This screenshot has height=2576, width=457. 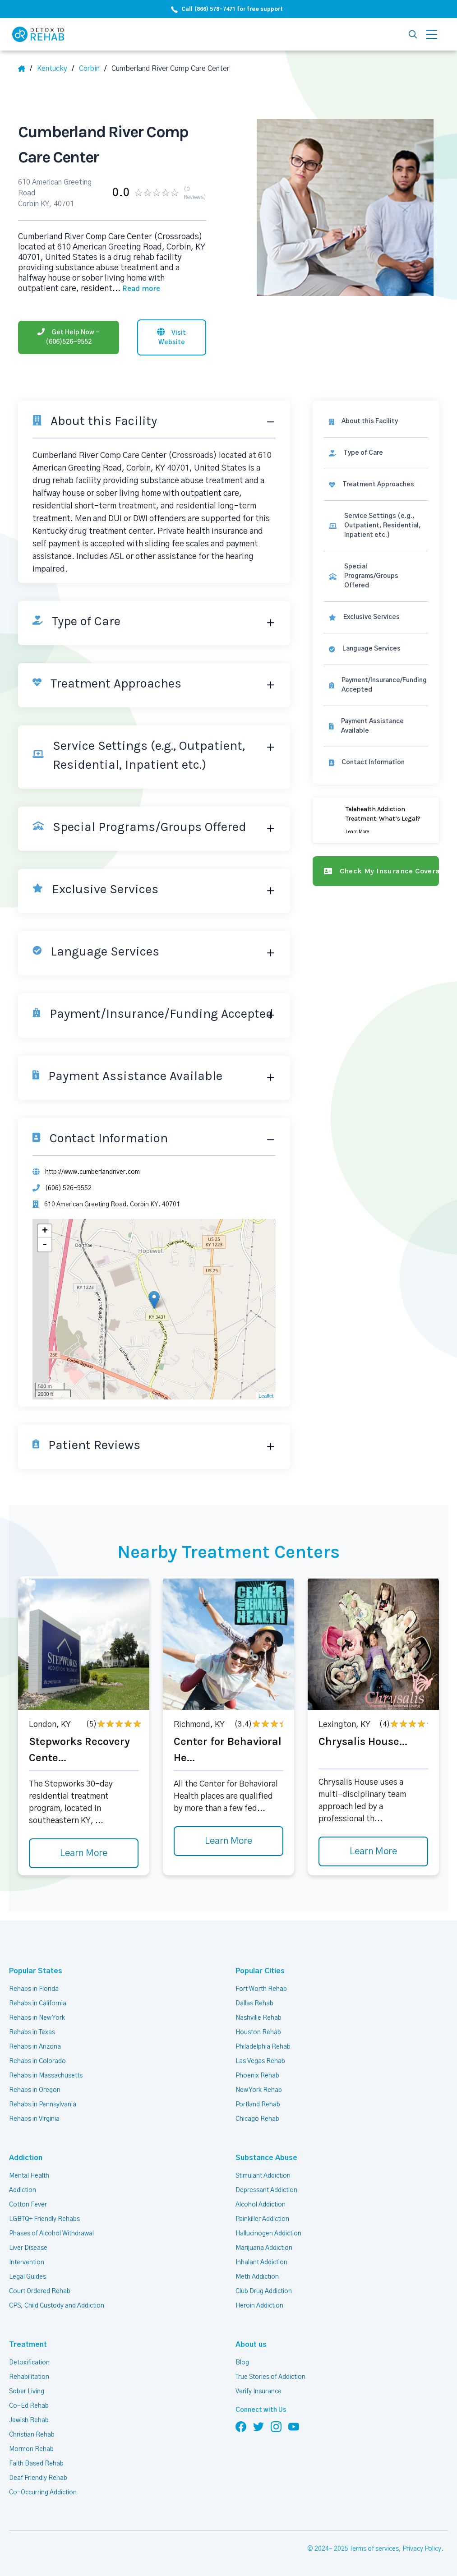 I want to click on Mormon Rehab, so click(x=31, y=2449).